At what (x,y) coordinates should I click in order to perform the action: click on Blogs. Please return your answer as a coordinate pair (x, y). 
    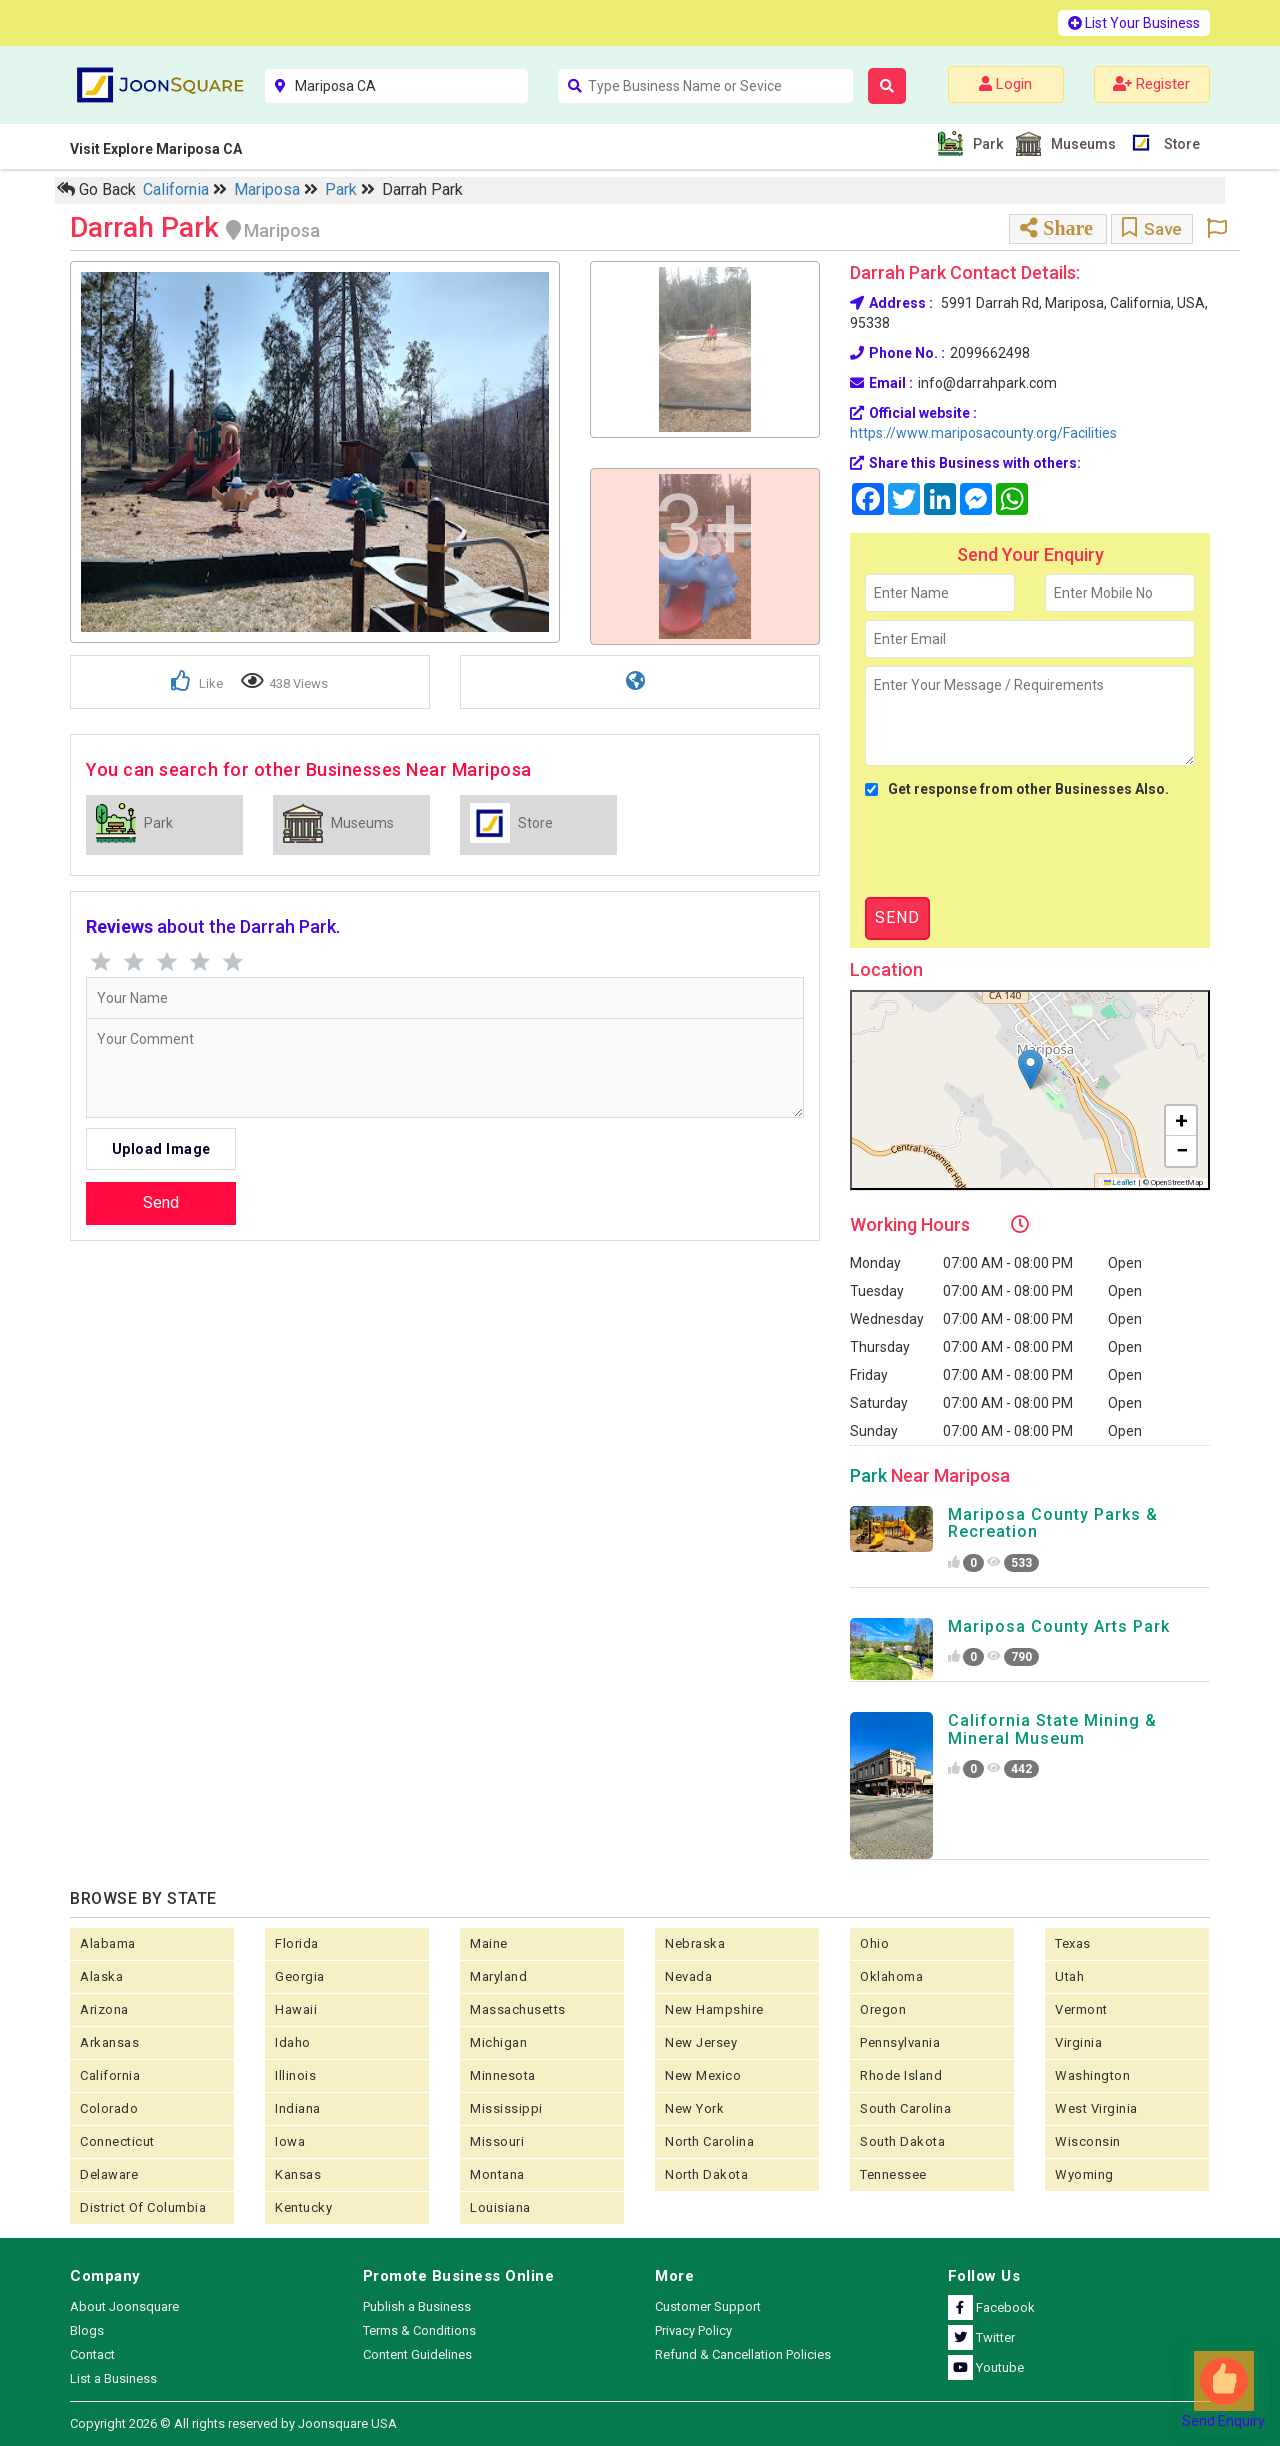
    Looking at the image, I should click on (87, 2330).